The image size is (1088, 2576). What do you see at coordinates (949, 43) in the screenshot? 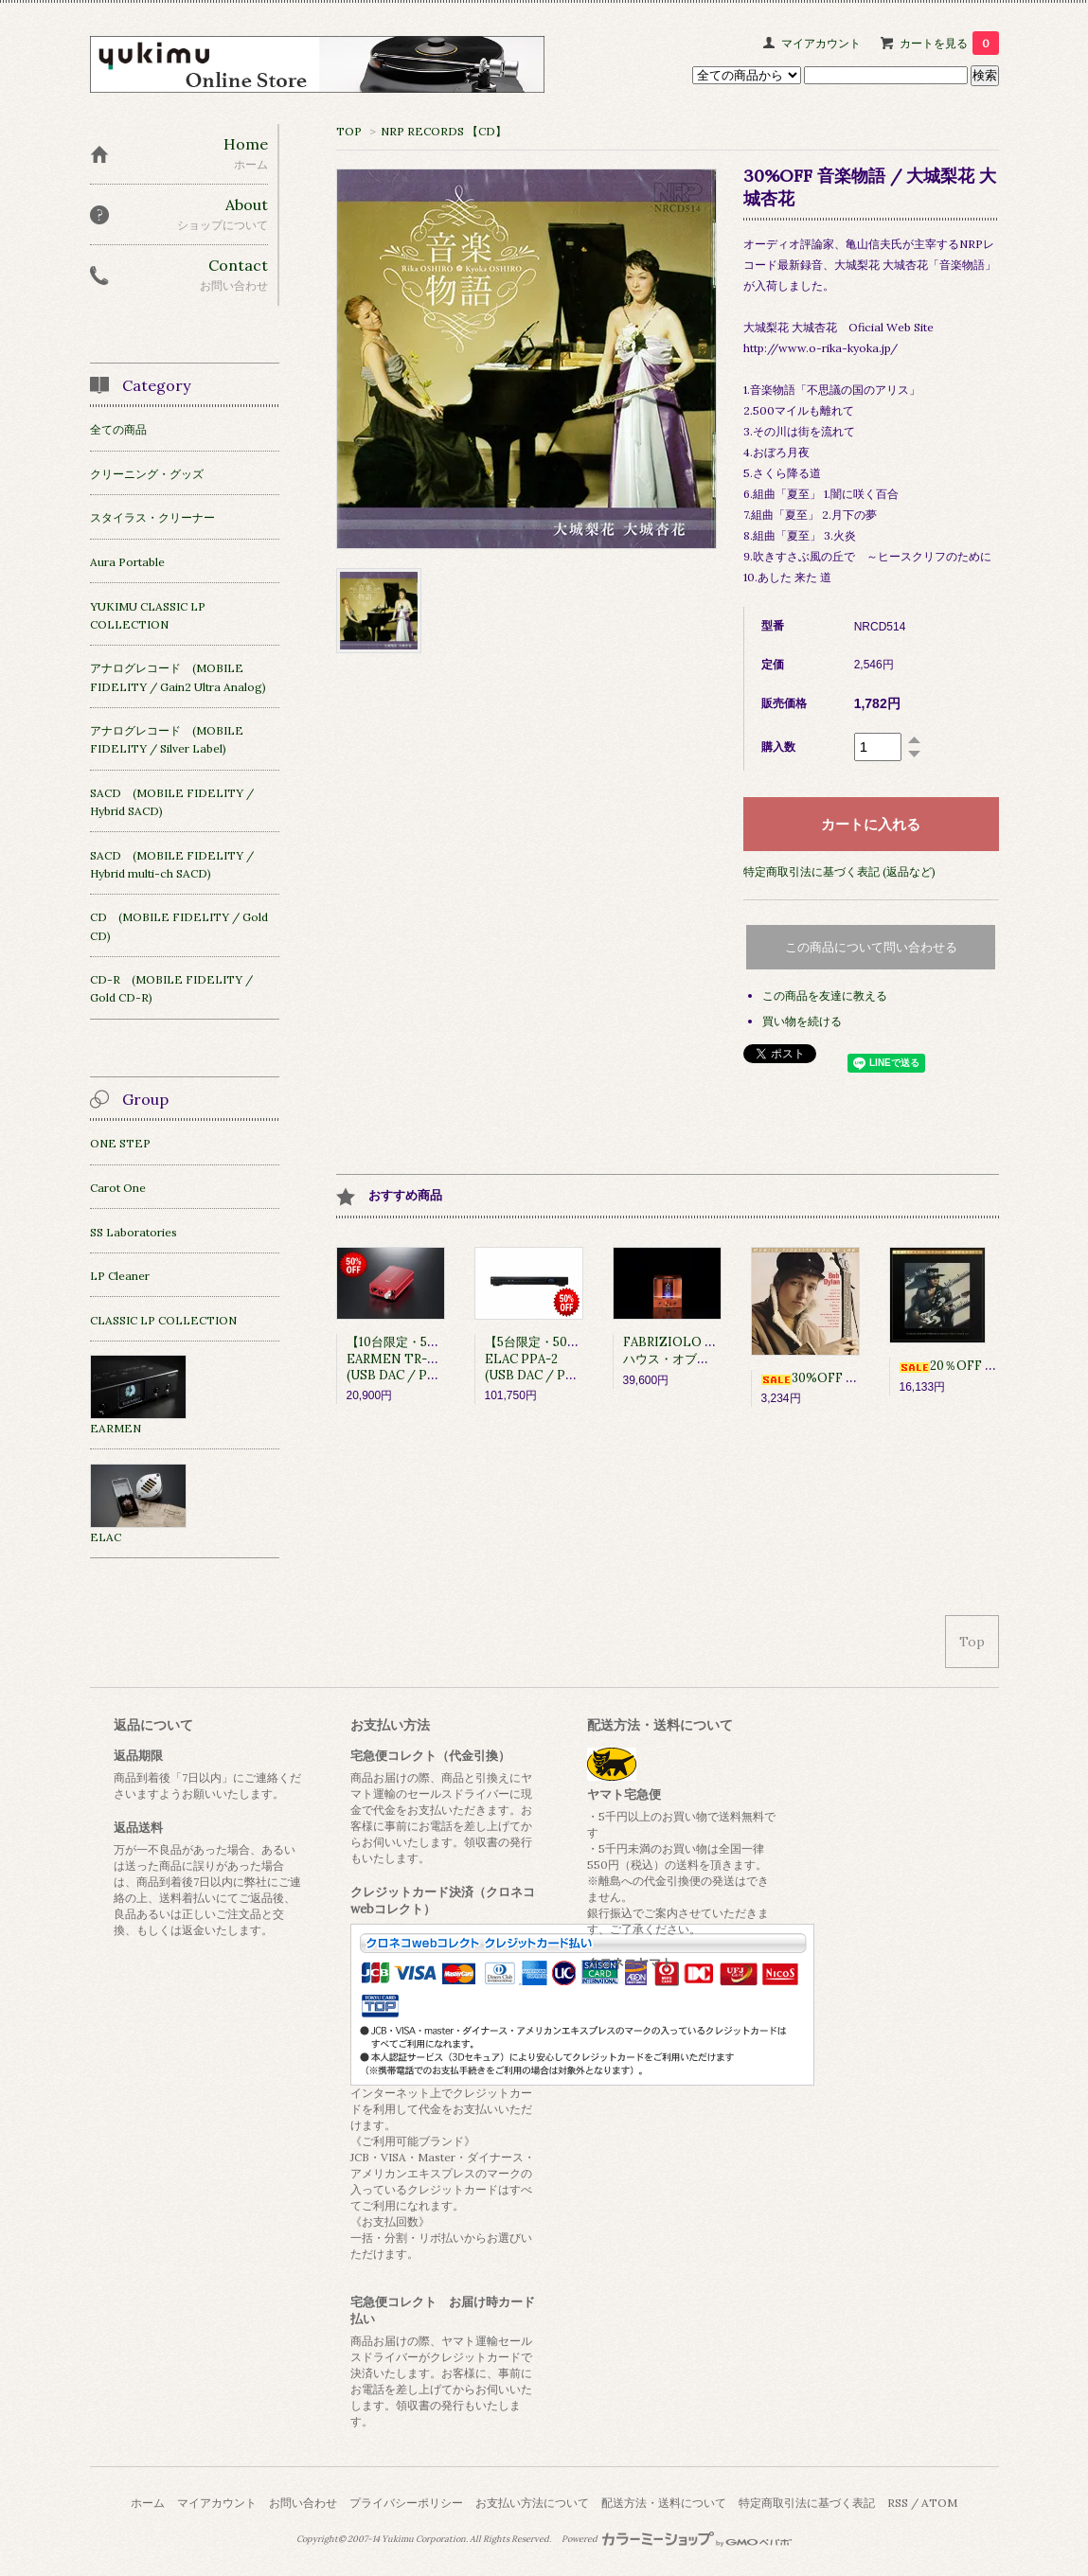
I see `カートを見る` at bounding box center [949, 43].